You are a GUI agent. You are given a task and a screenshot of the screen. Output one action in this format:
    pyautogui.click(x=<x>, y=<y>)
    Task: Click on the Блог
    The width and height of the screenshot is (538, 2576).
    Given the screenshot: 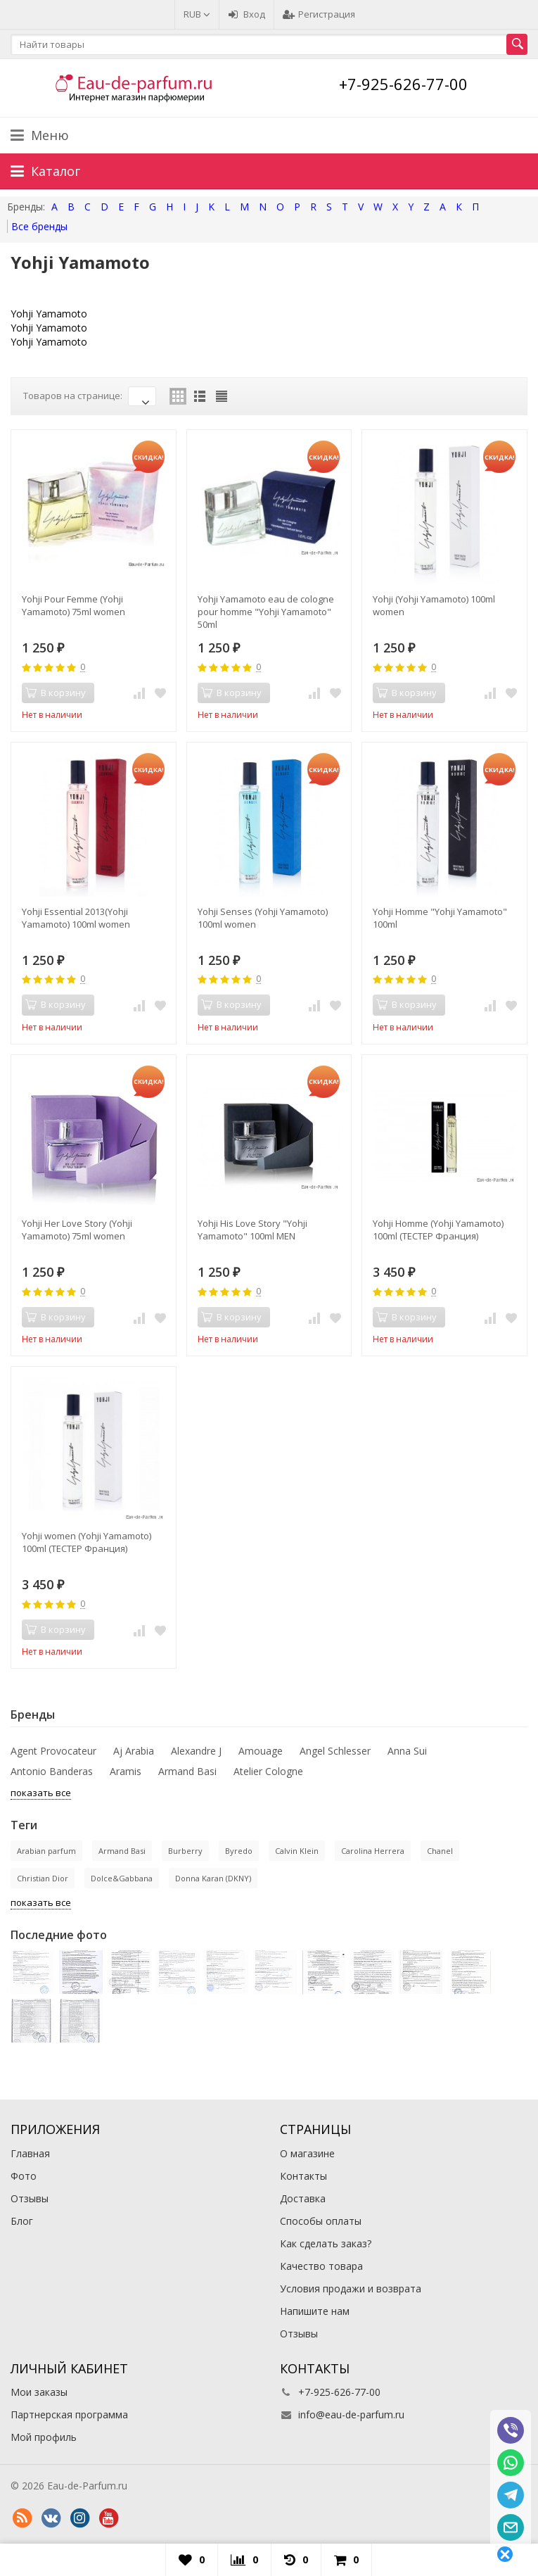 What is the action you would take?
    pyautogui.click(x=22, y=2221)
    